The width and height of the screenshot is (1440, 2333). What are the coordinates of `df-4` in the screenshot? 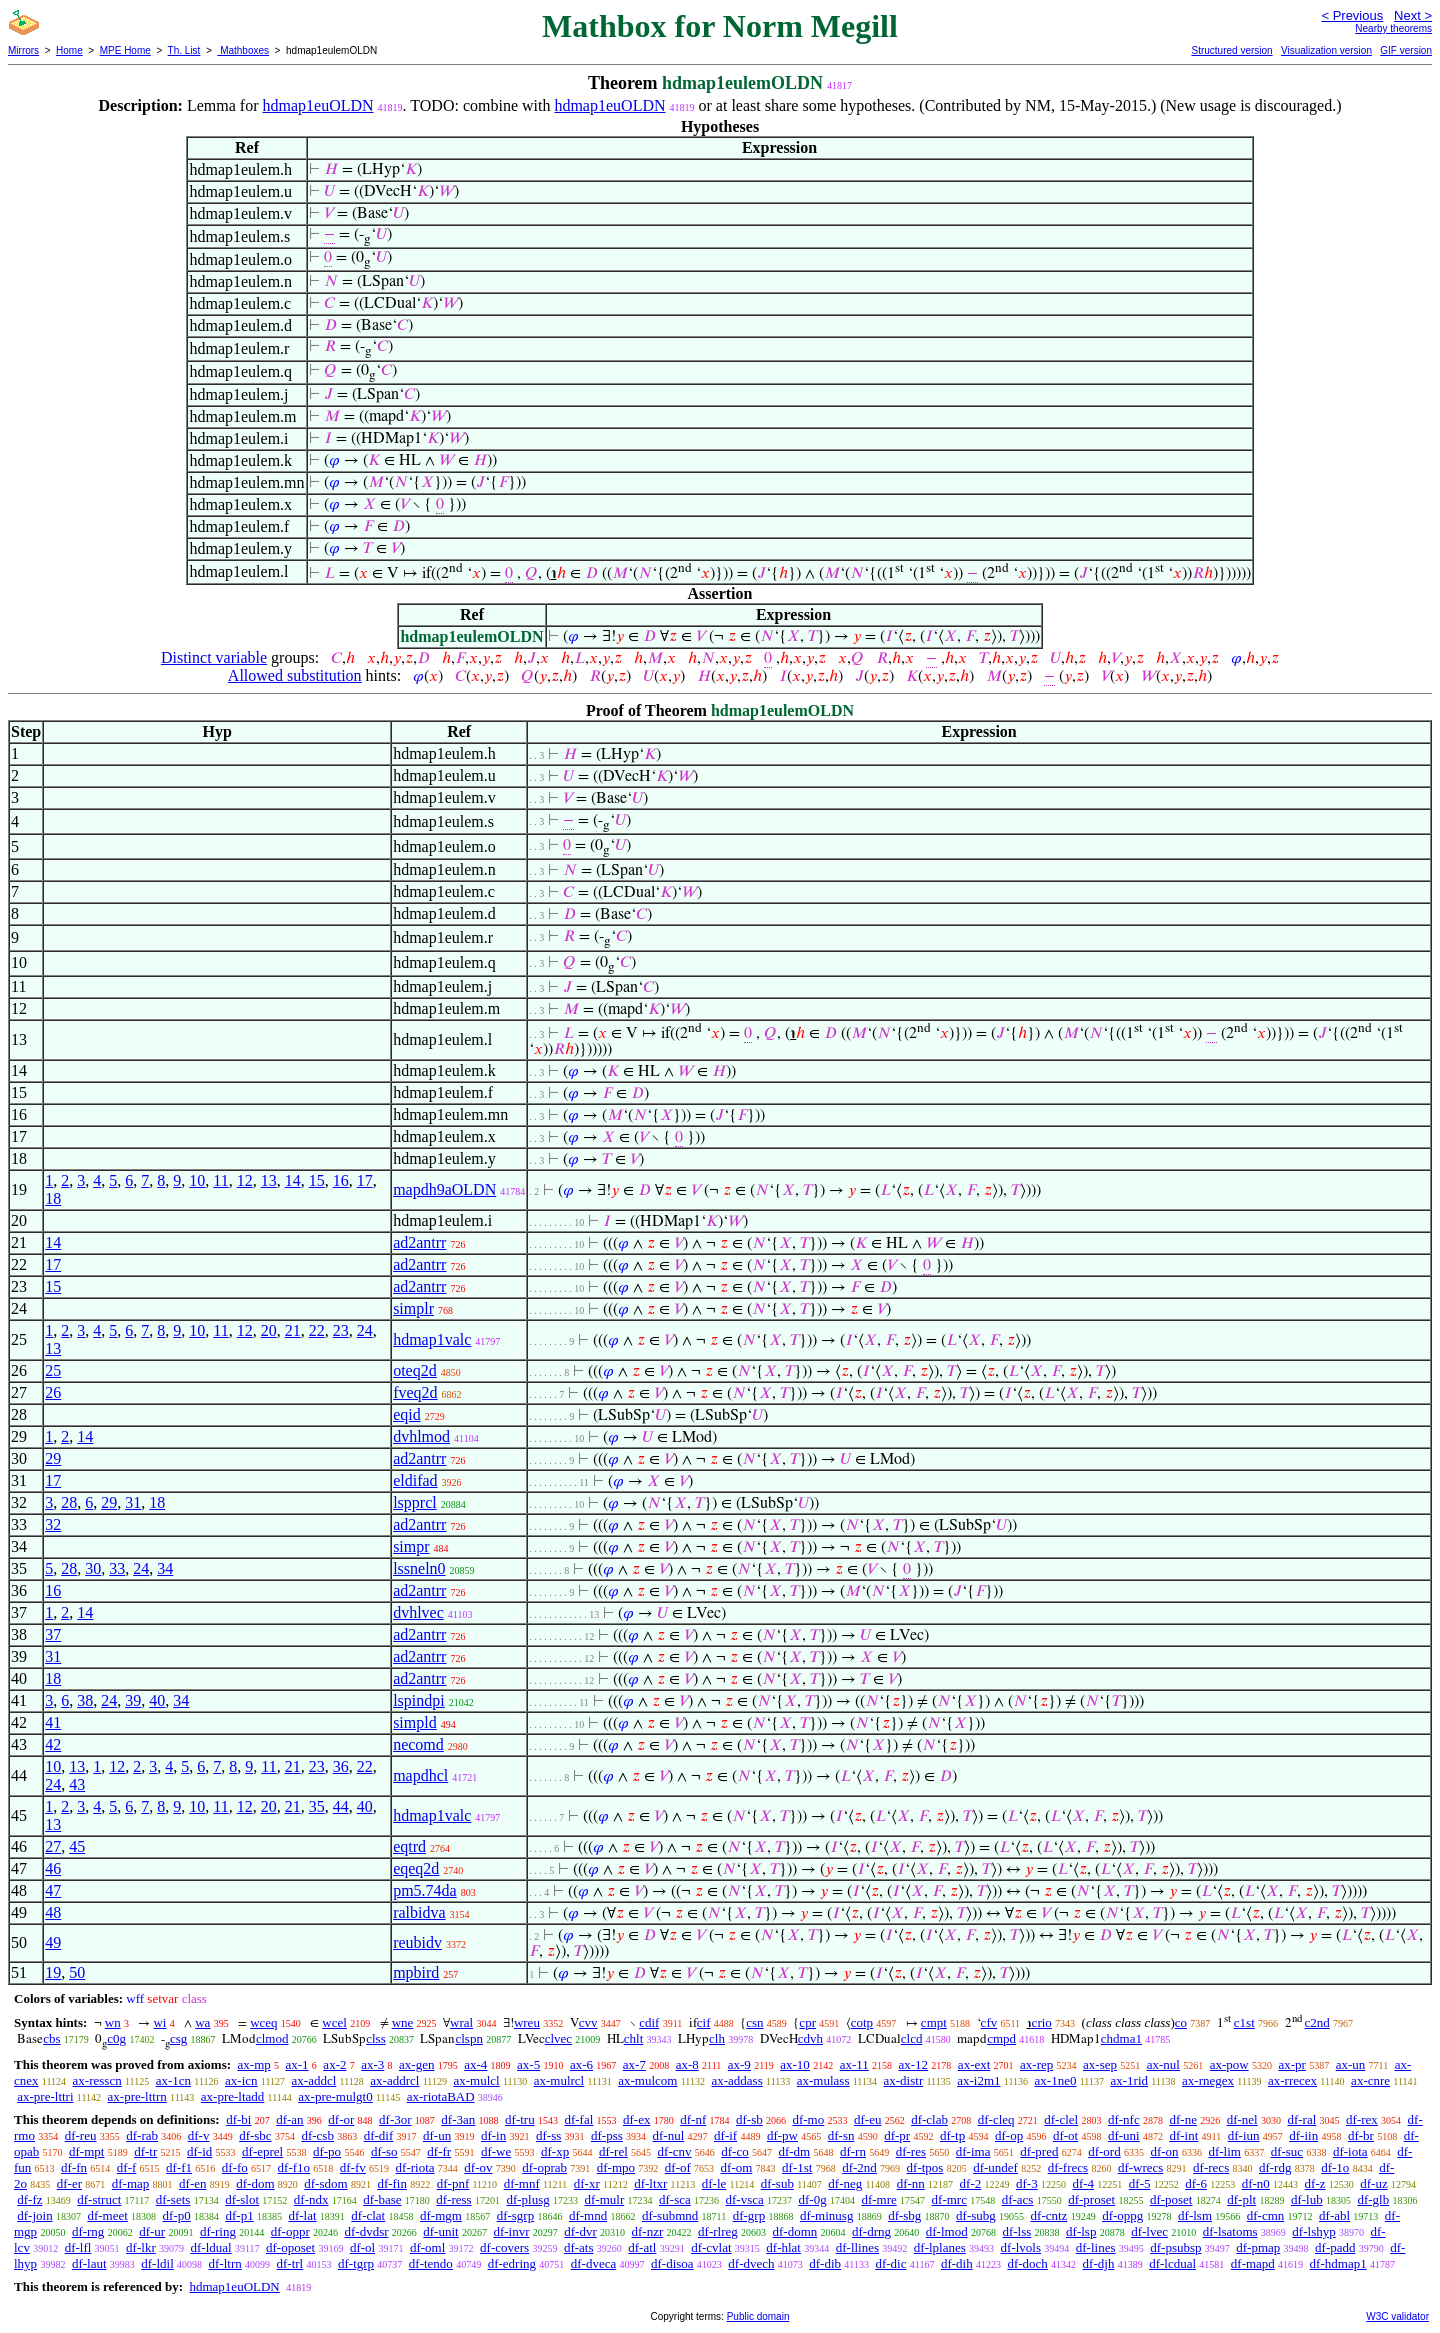 It's located at (1083, 2183).